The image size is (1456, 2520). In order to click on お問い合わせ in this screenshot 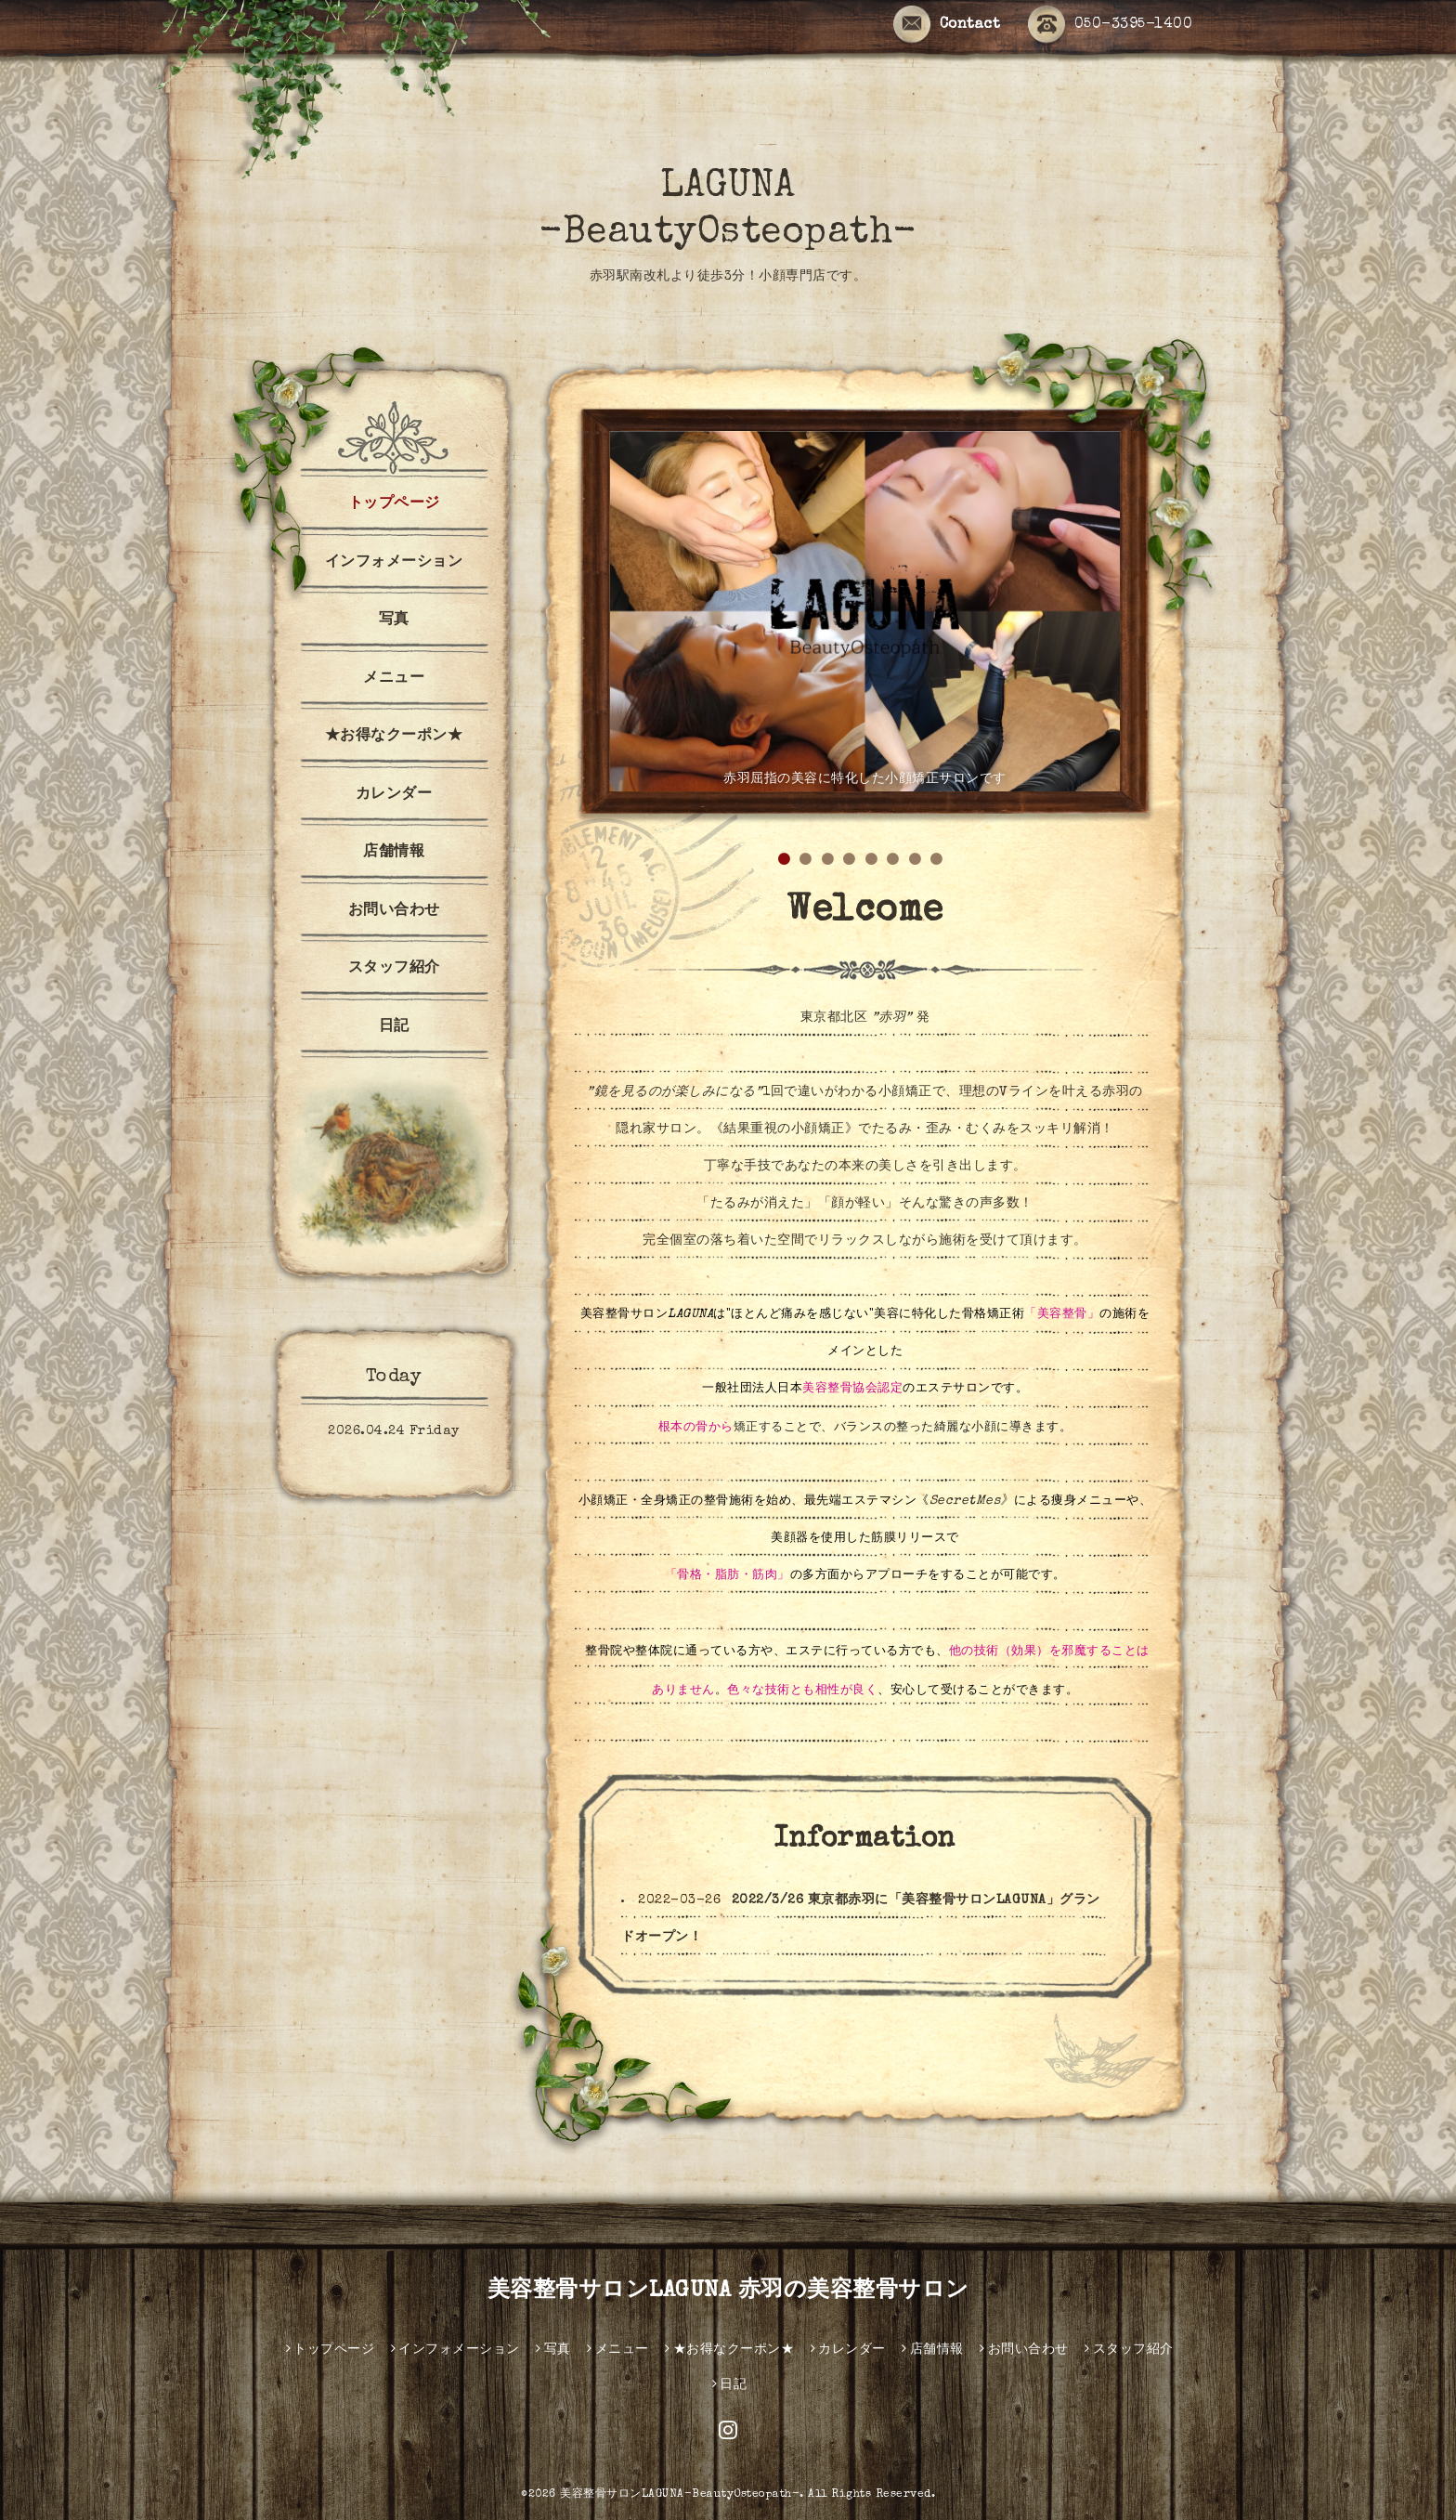, I will do `click(394, 911)`.